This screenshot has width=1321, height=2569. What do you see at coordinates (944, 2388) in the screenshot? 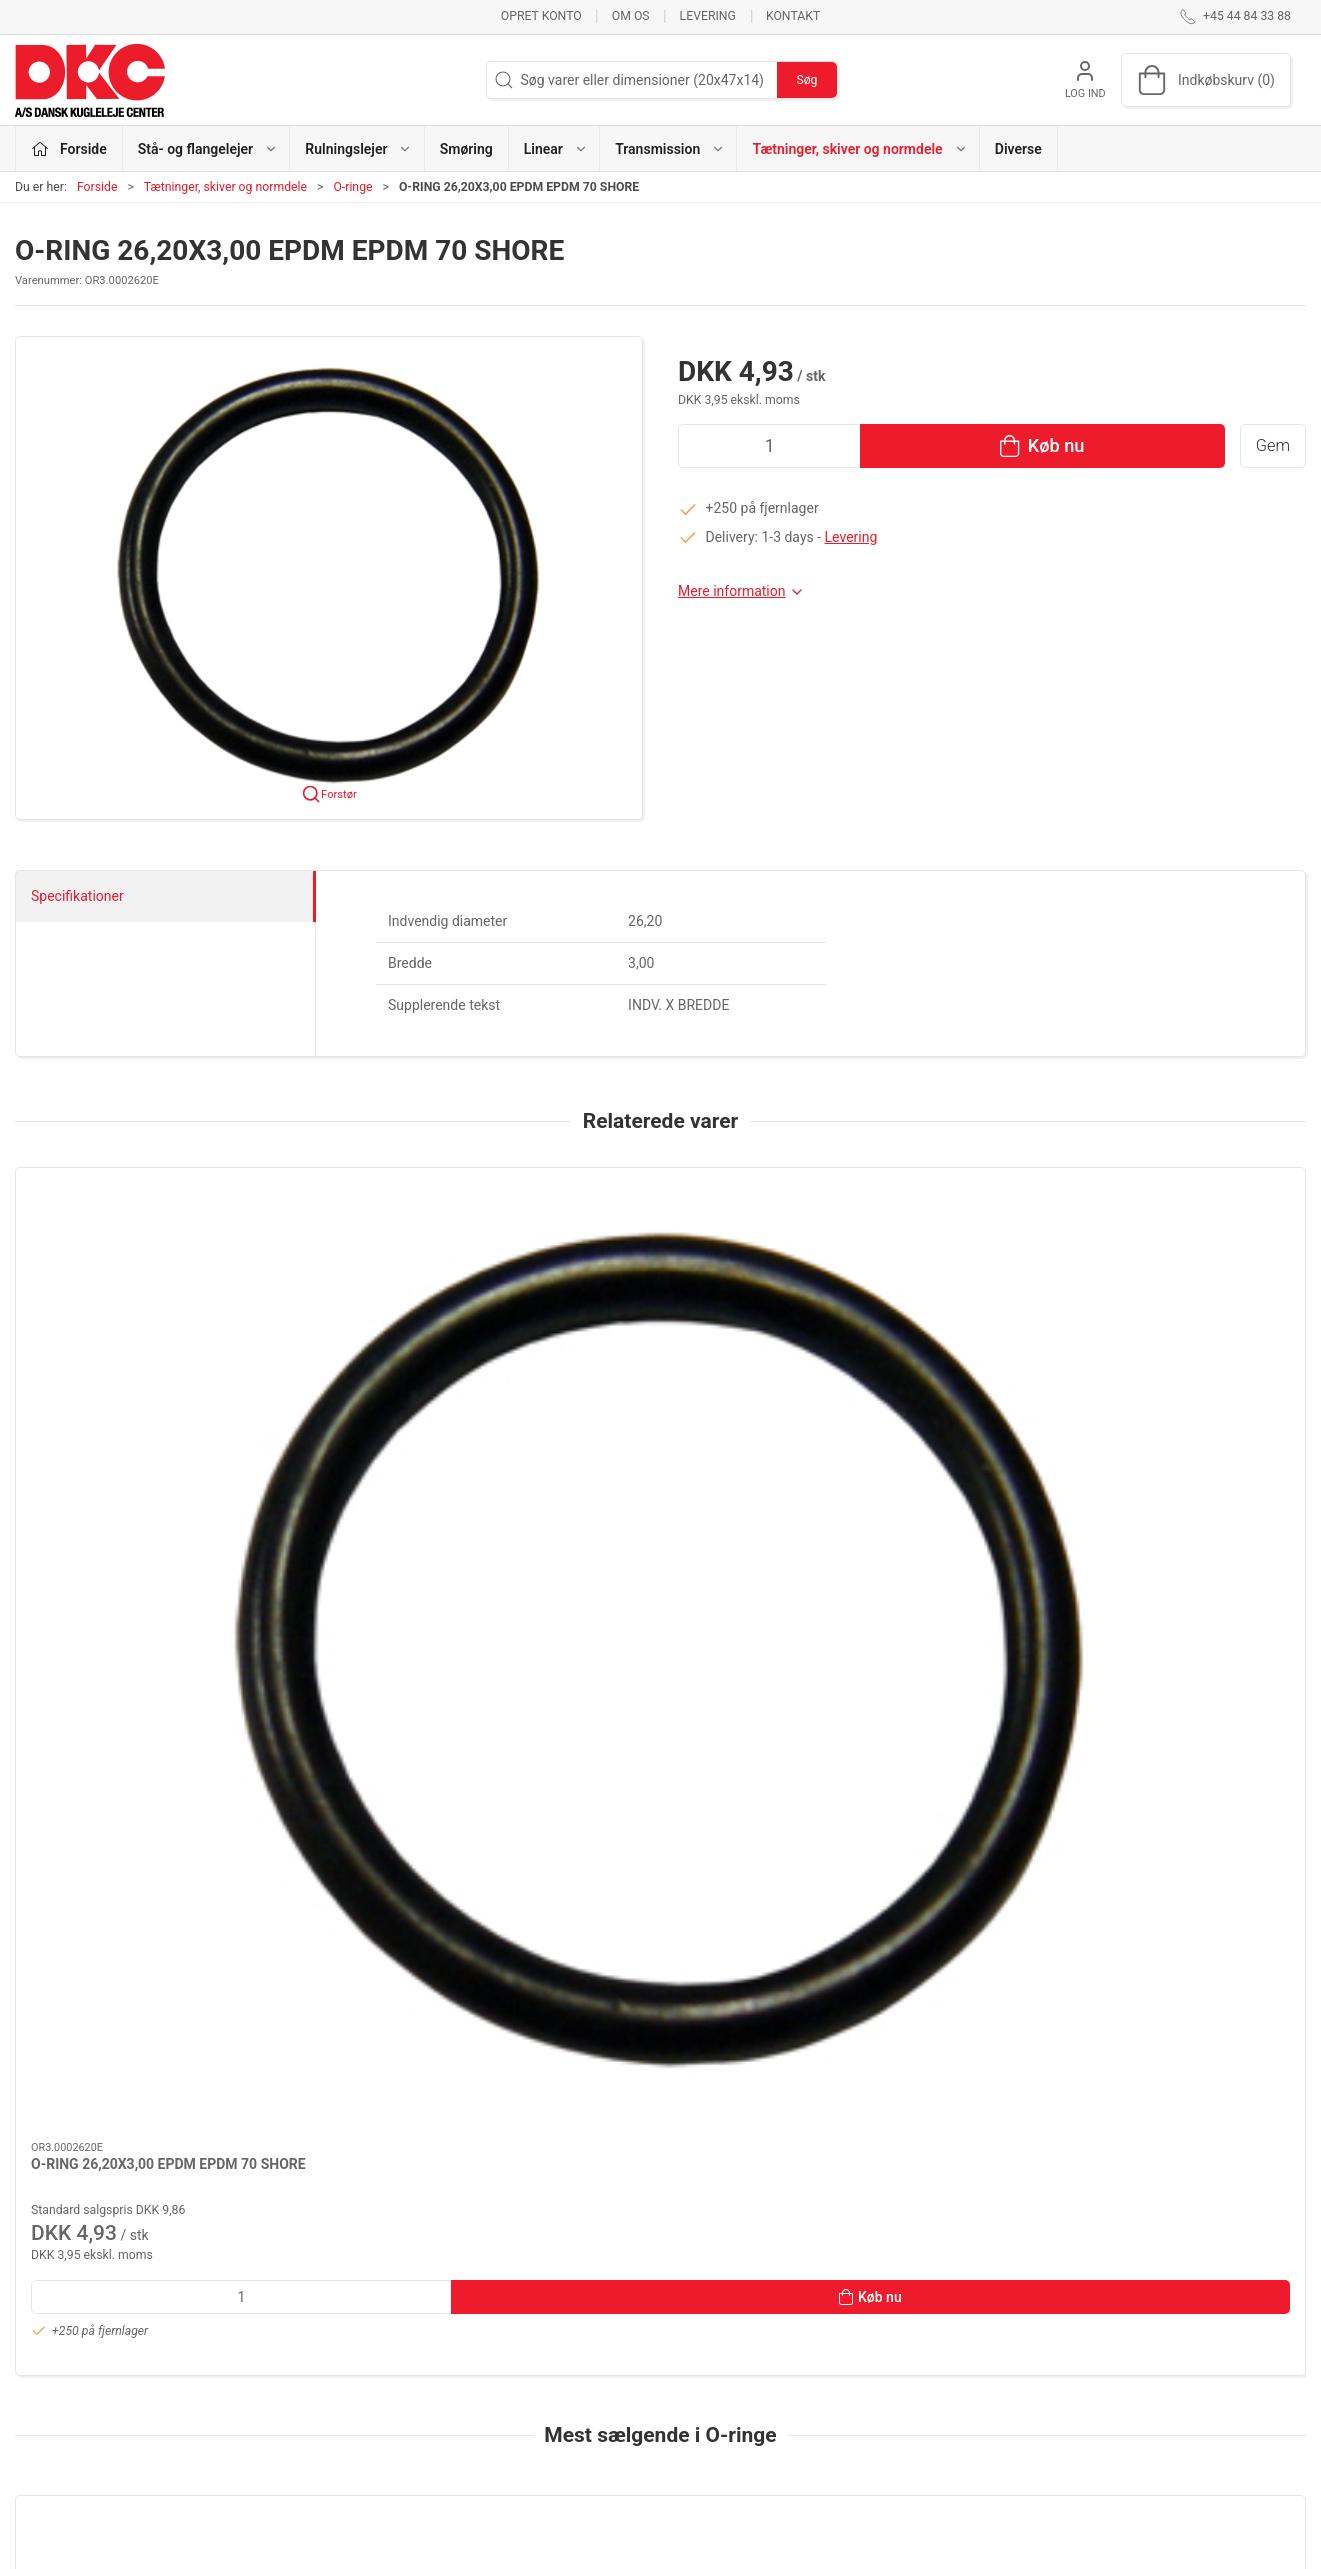
I see `Sikker betaling` at bounding box center [944, 2388].